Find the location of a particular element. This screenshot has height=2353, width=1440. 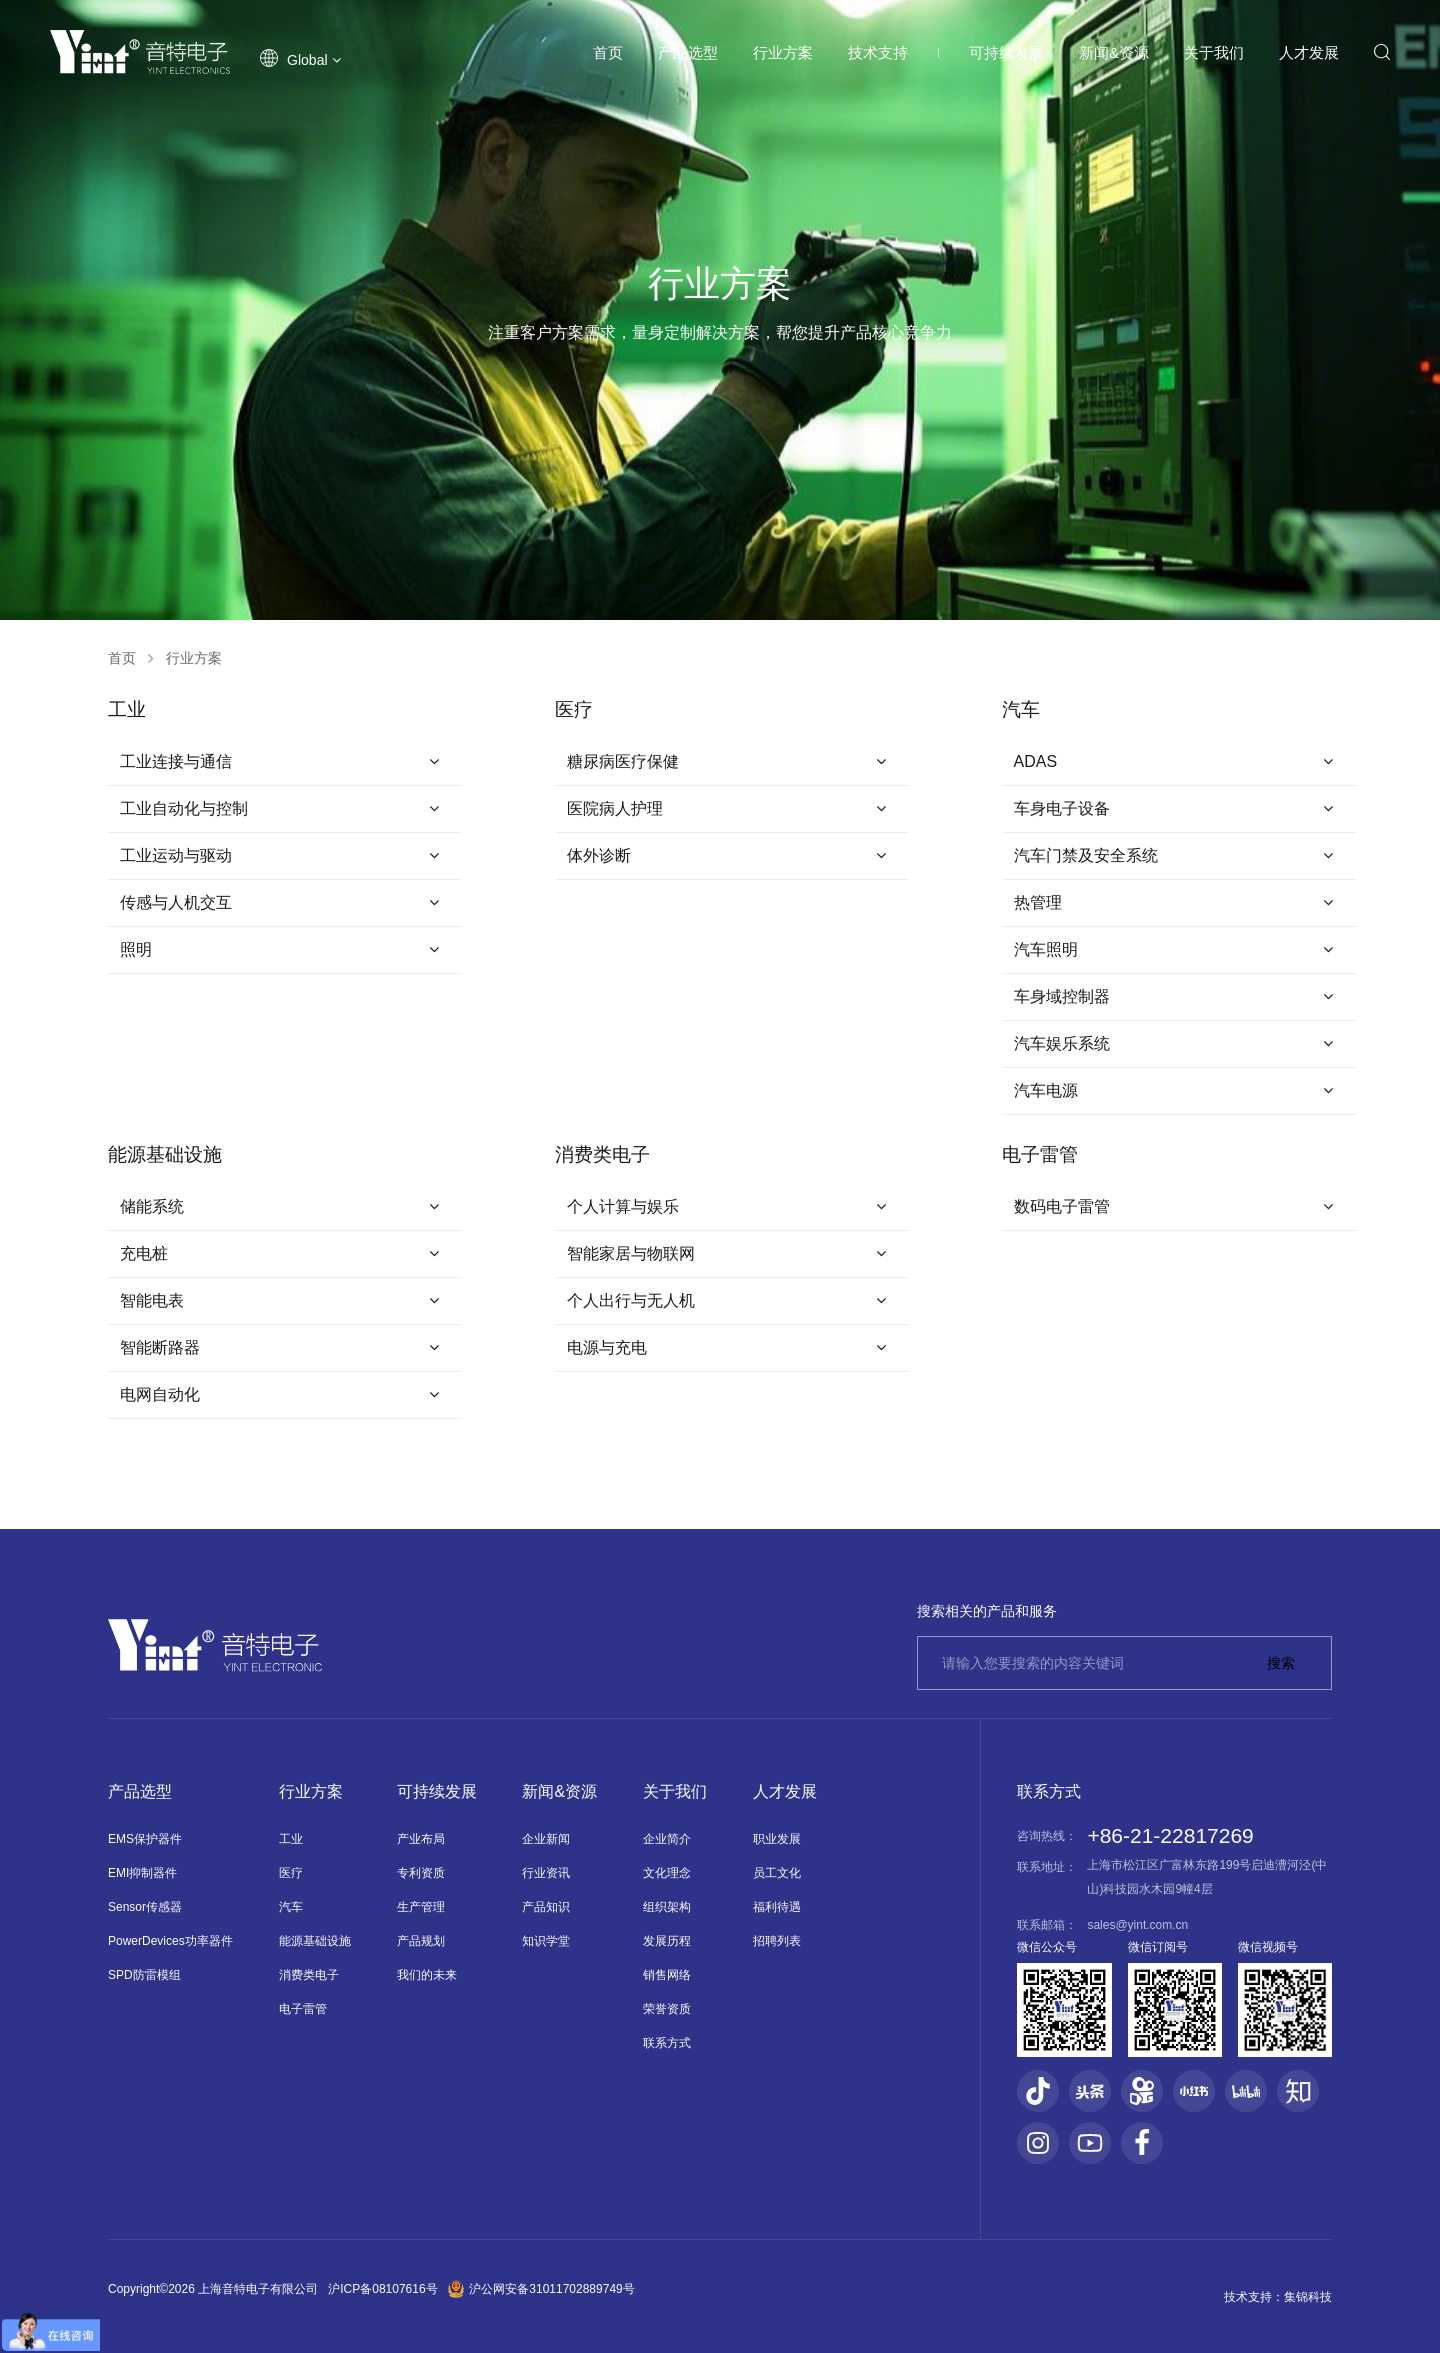

首页 is located at coordinates (608, 52).